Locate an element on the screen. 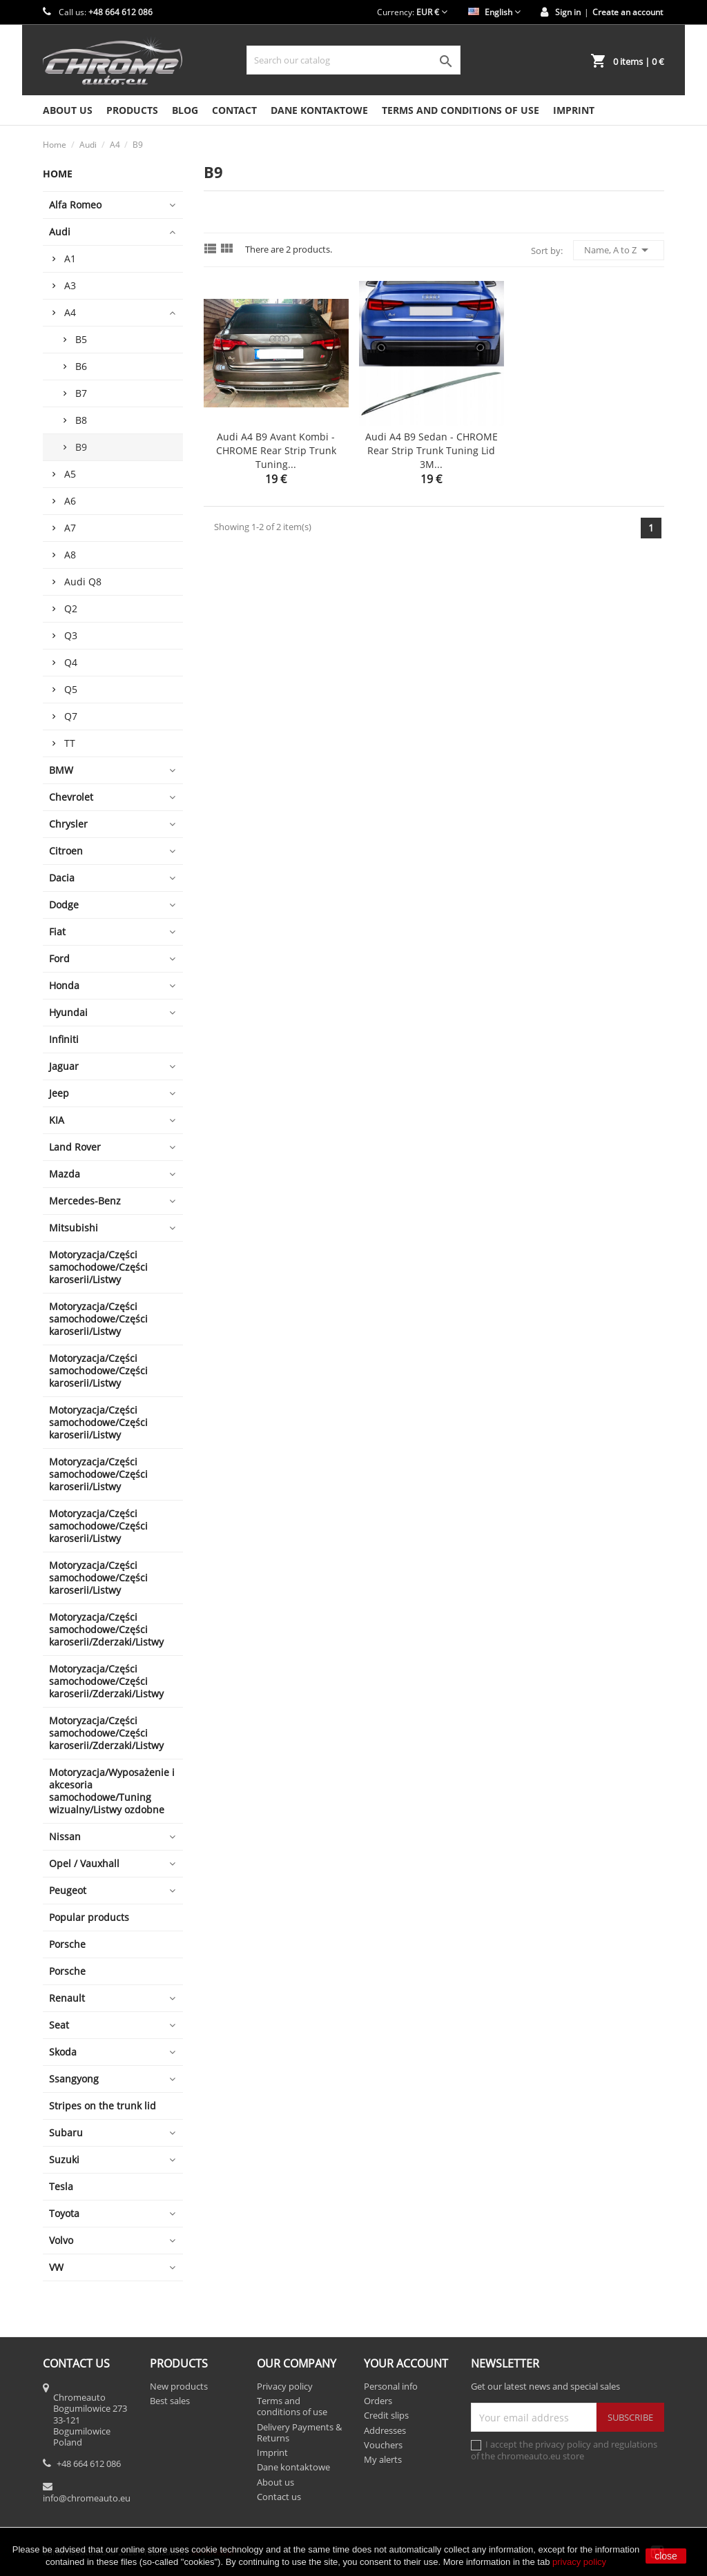 The image size is (707, 2576). Porsche is located at coordinates (67, 1944).